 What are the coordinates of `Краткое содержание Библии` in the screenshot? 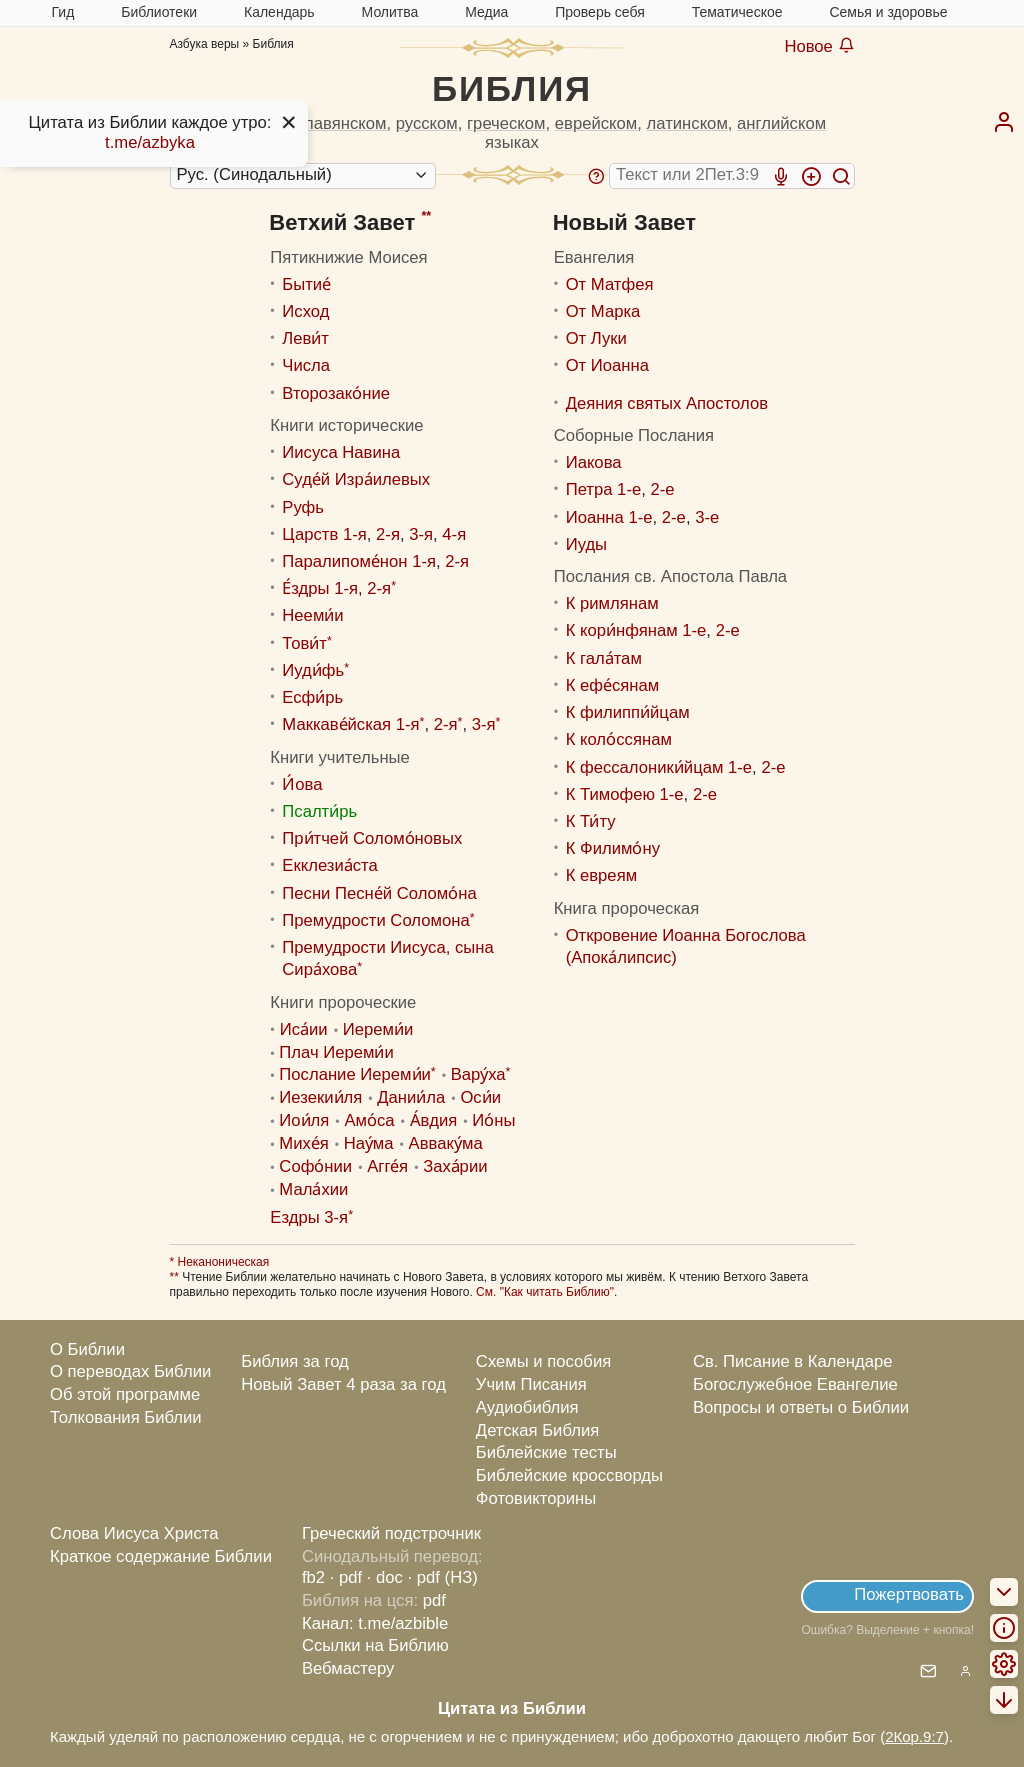 It's located at (161, 1556).